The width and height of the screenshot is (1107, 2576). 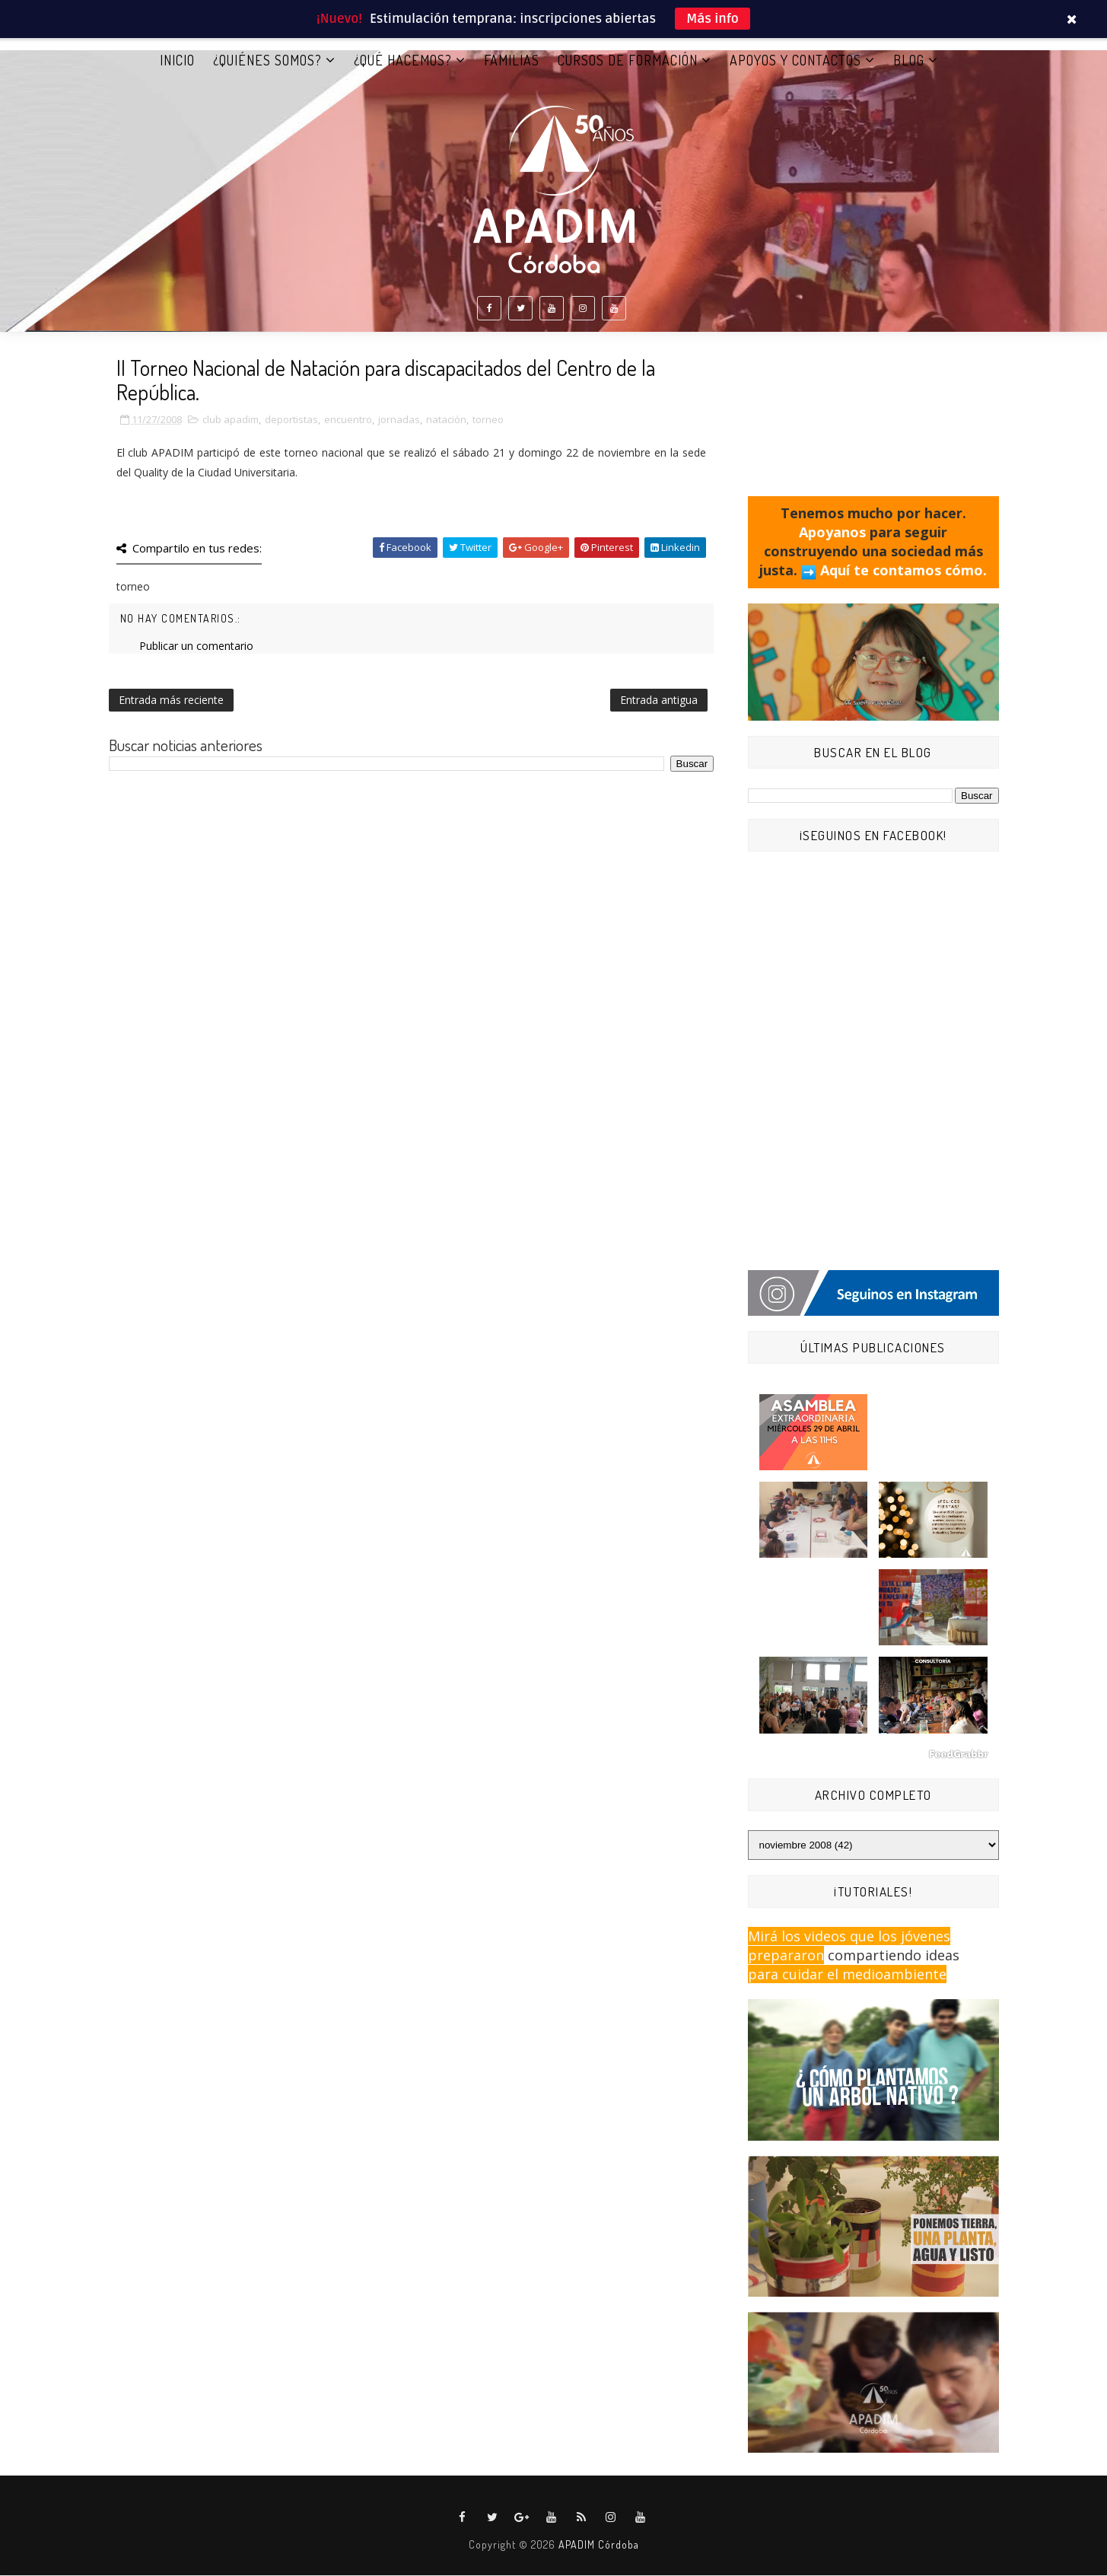 What do you see at coordinates (446, 420) in the screenshot?
I see `natación` at bounding box center [446, 420].